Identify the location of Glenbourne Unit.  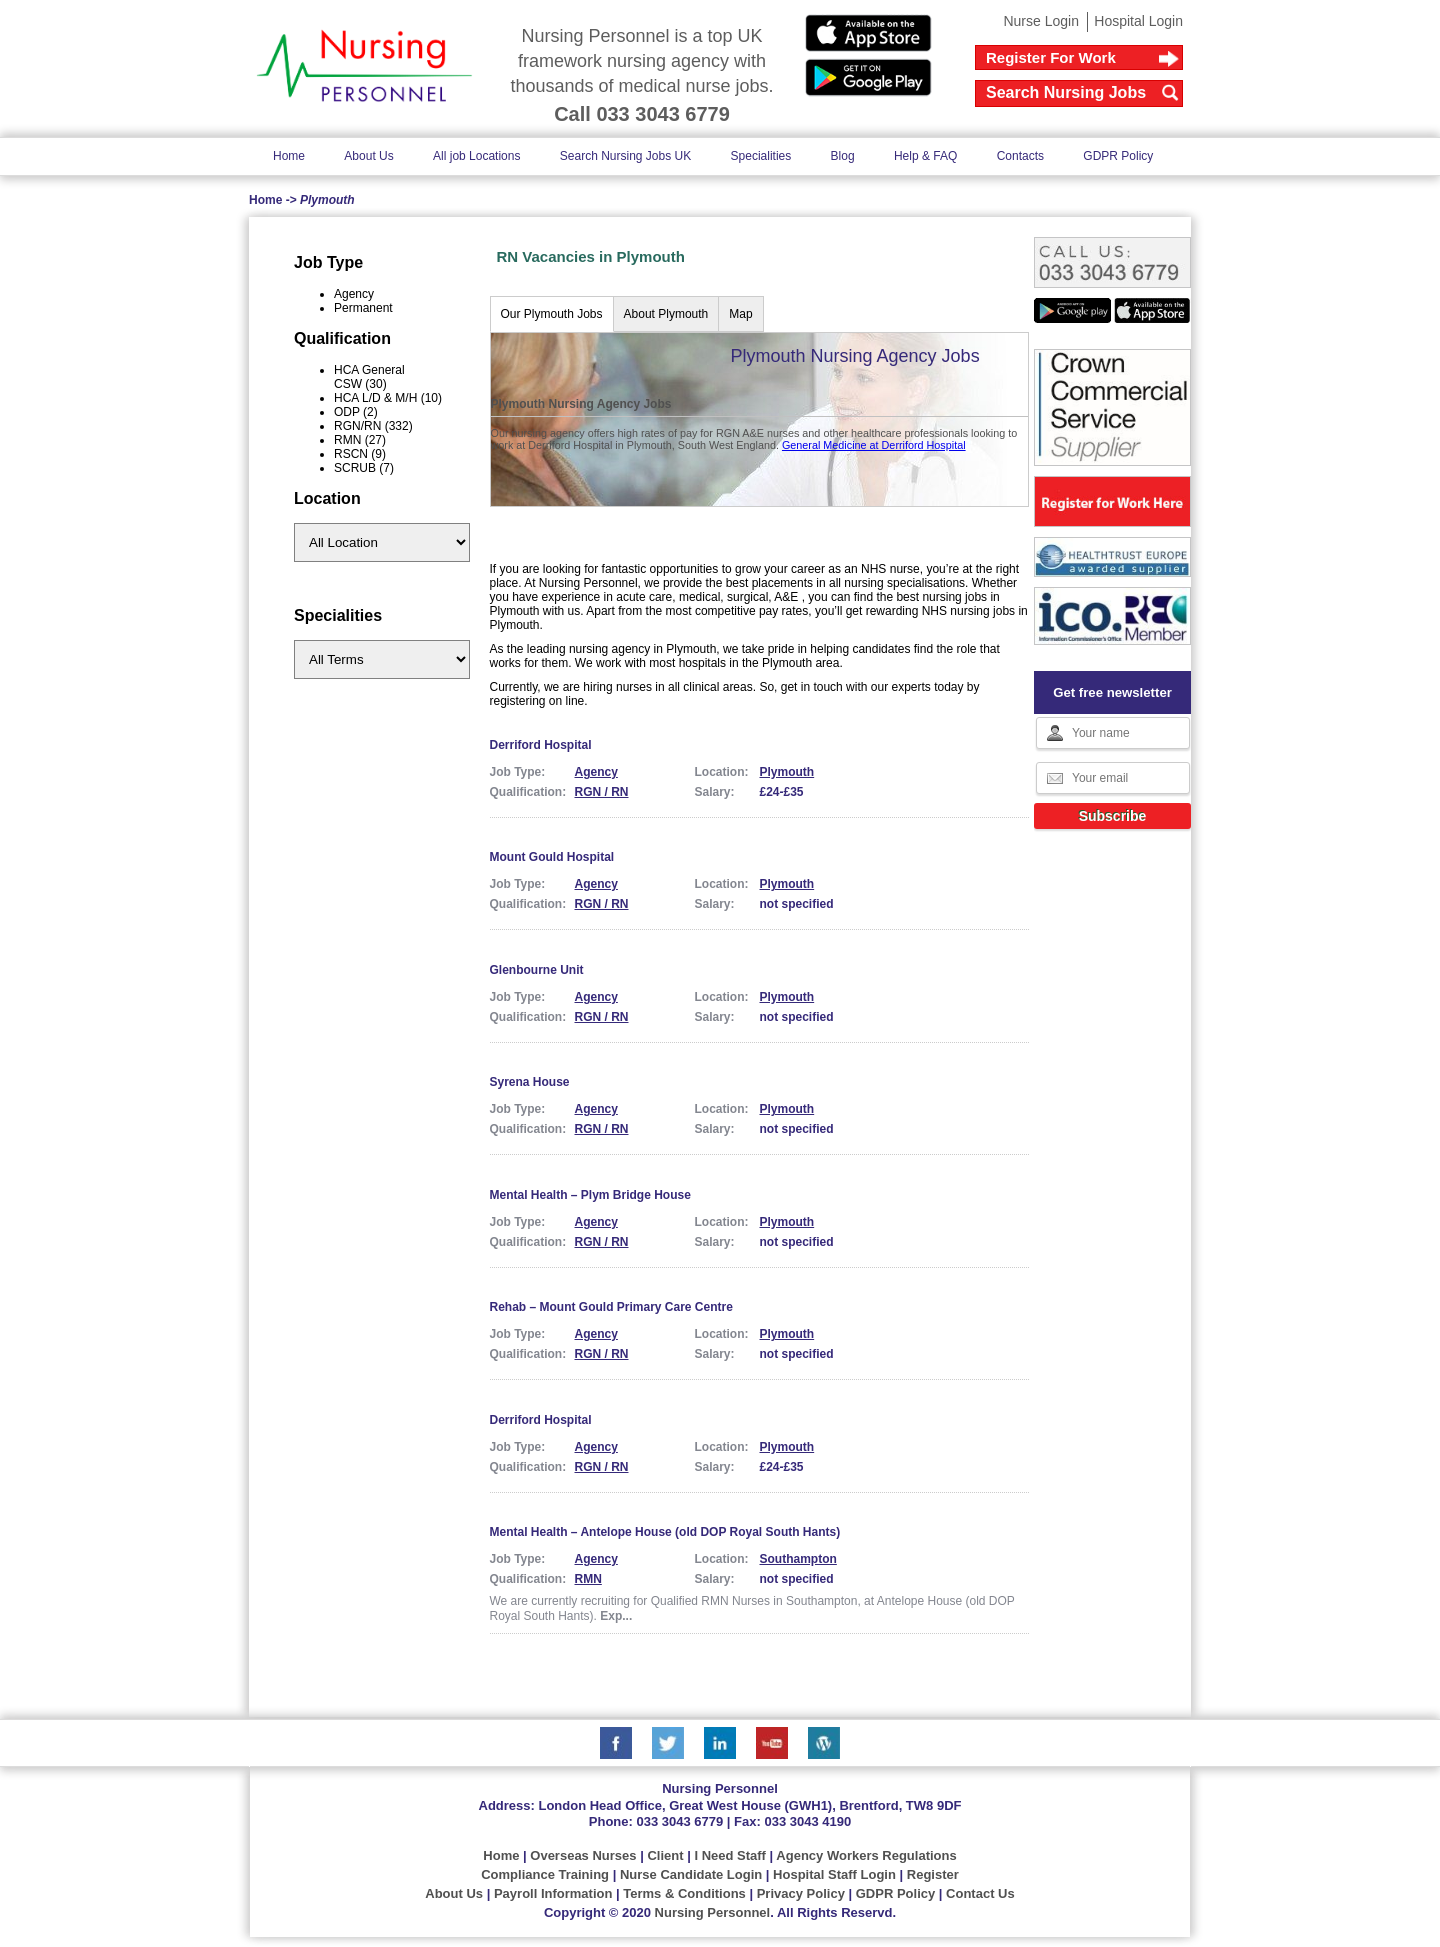
(537, 970).